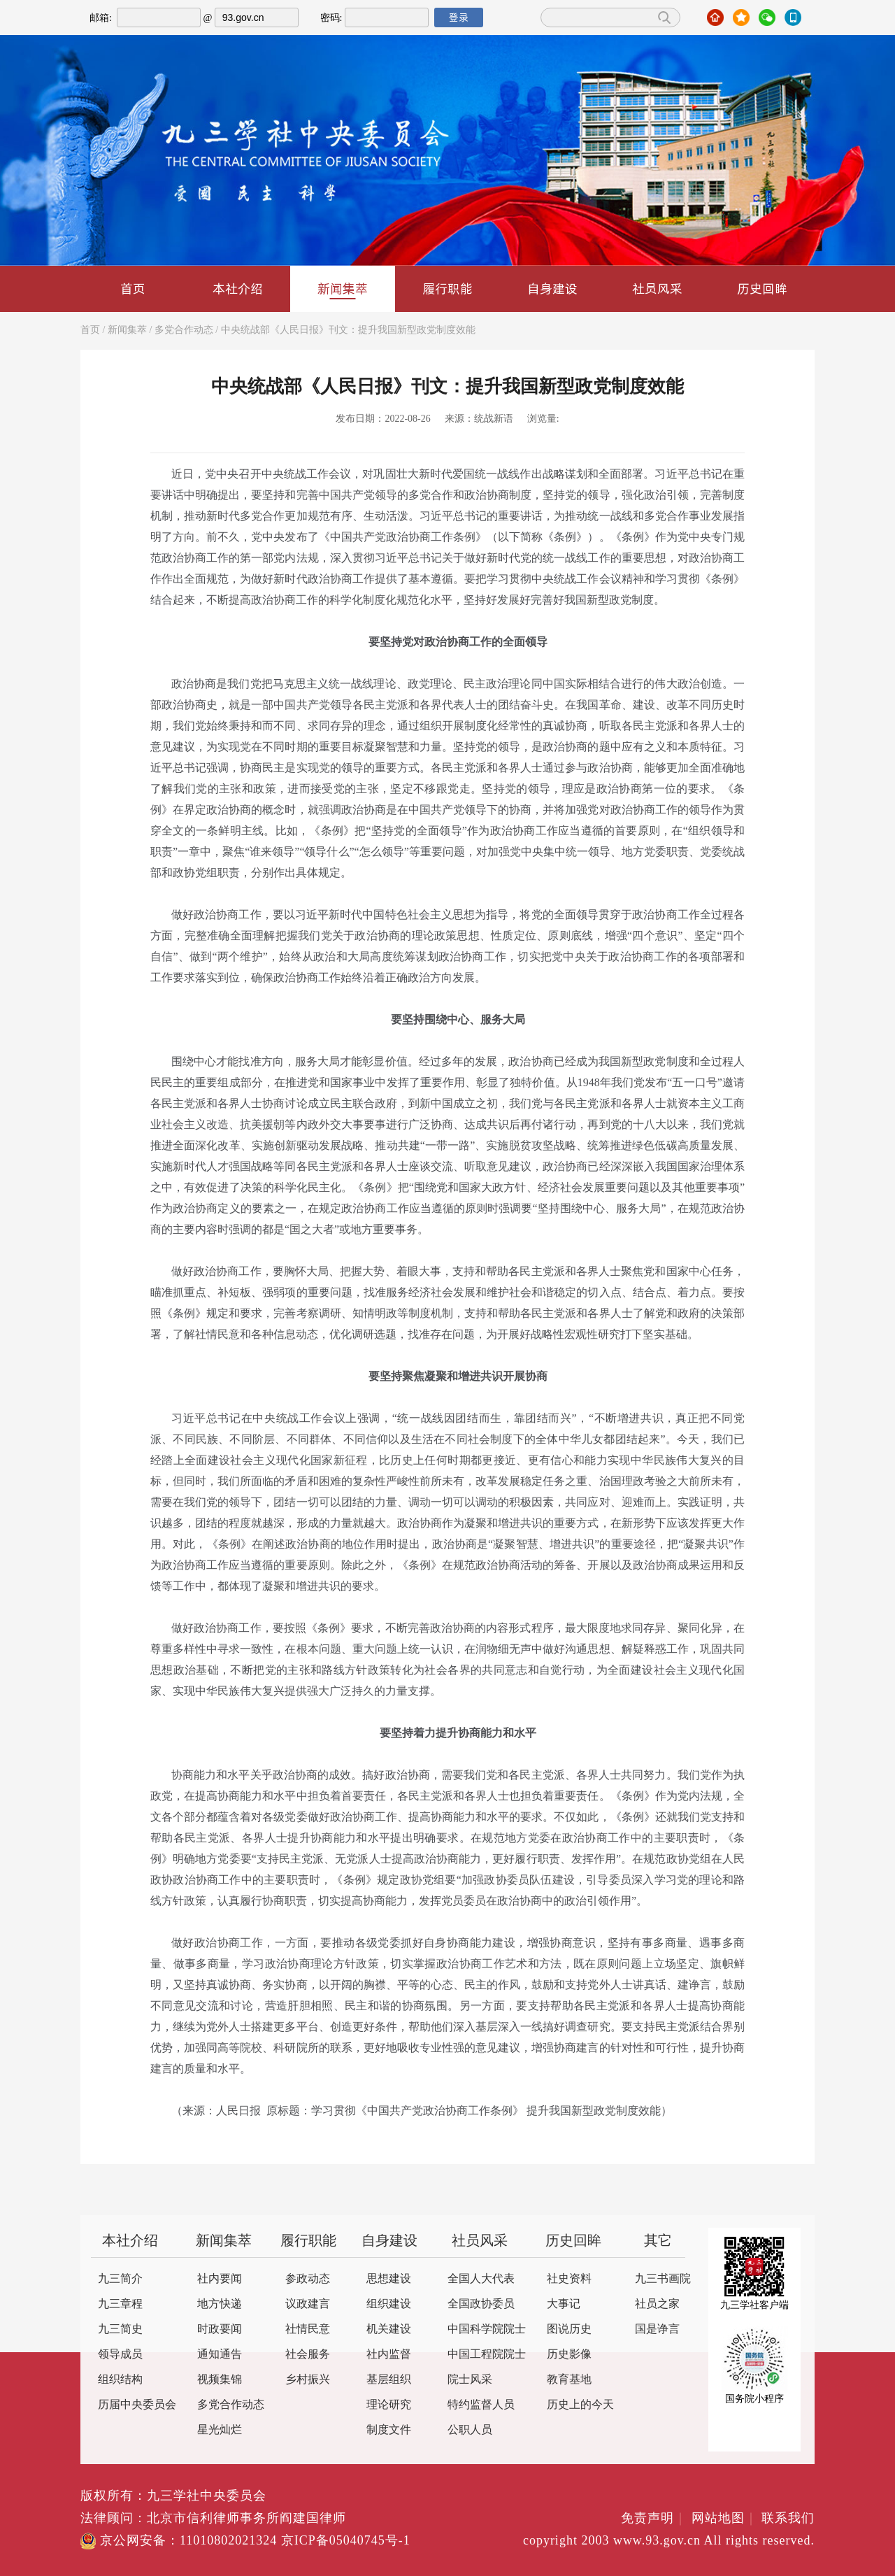 This screenshot has height=2576, width=895. What do you see at coordinates (388, 2279) in the screenshot?
I see `思想建设` at bounding box center [388, 2279].